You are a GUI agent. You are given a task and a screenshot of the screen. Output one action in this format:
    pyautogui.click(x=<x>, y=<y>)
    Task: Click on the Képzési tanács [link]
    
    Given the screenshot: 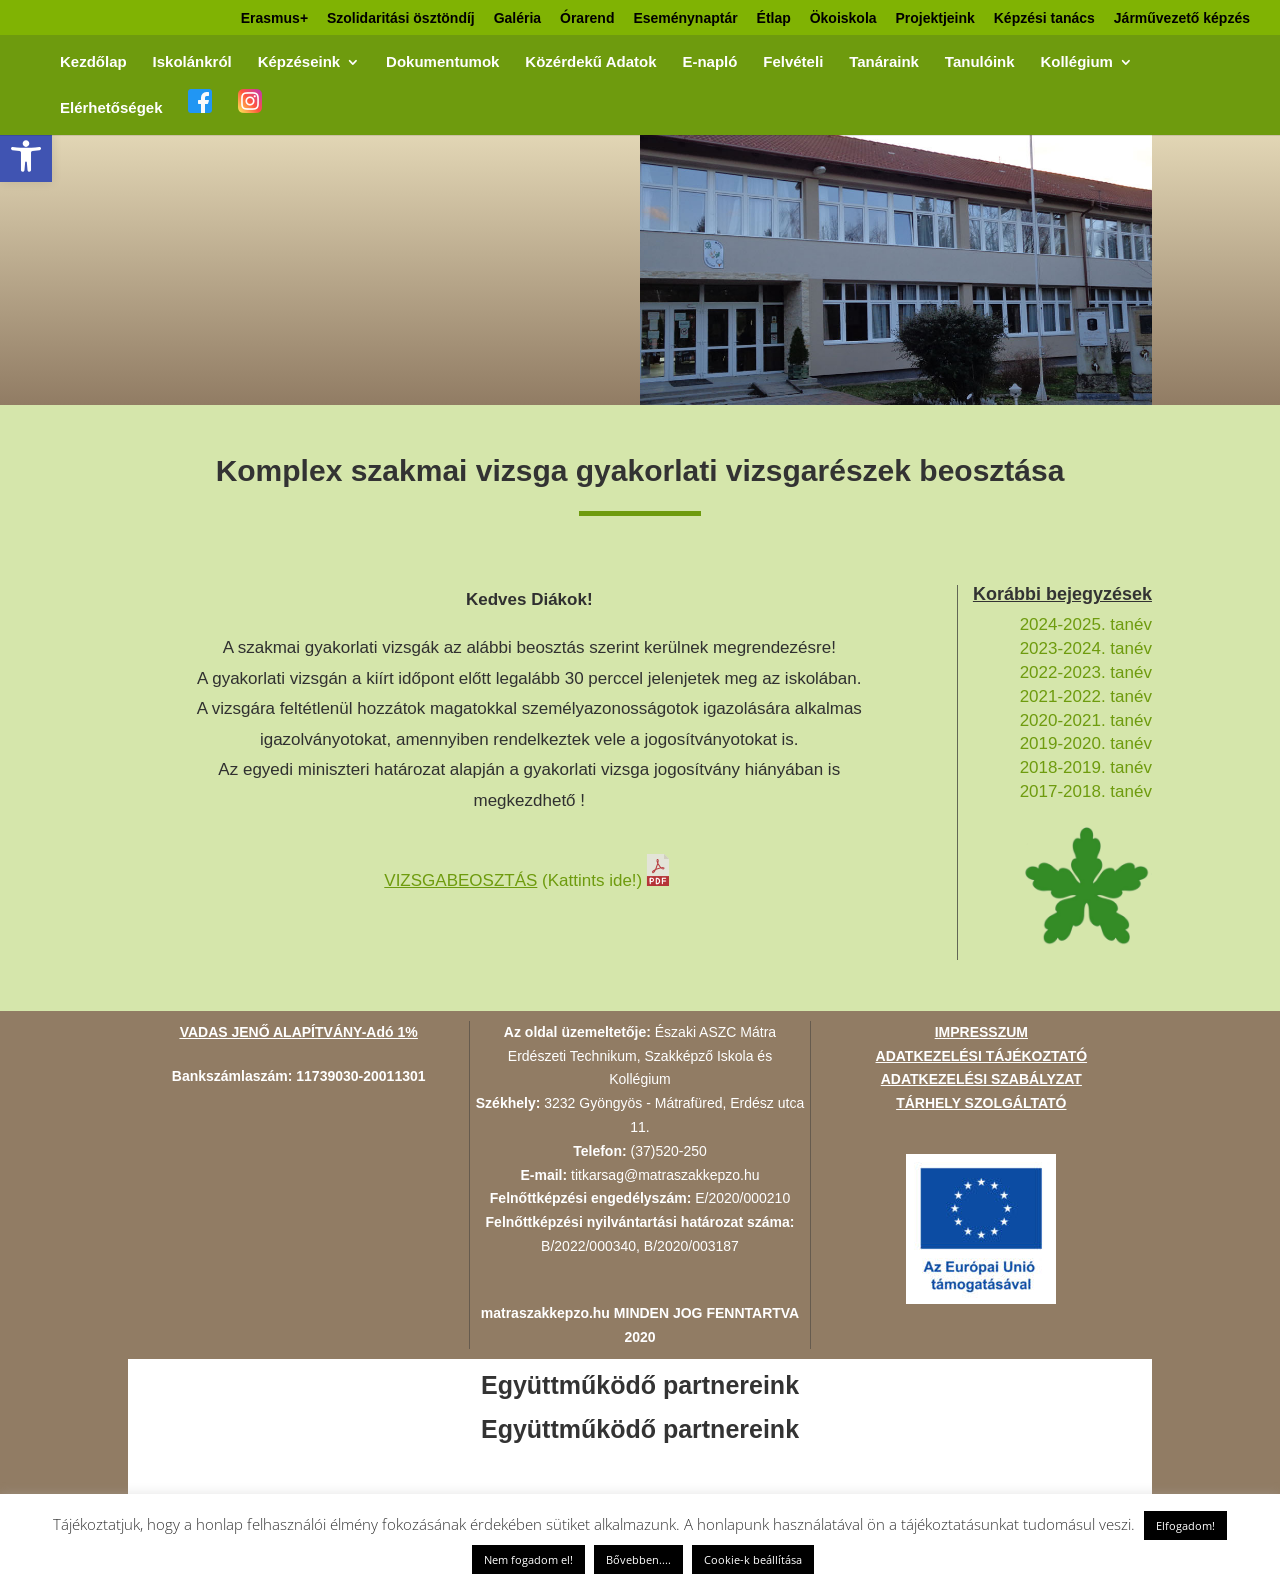 What is the action you would take?
    pyautogui.click(x=1044, y=18)
    